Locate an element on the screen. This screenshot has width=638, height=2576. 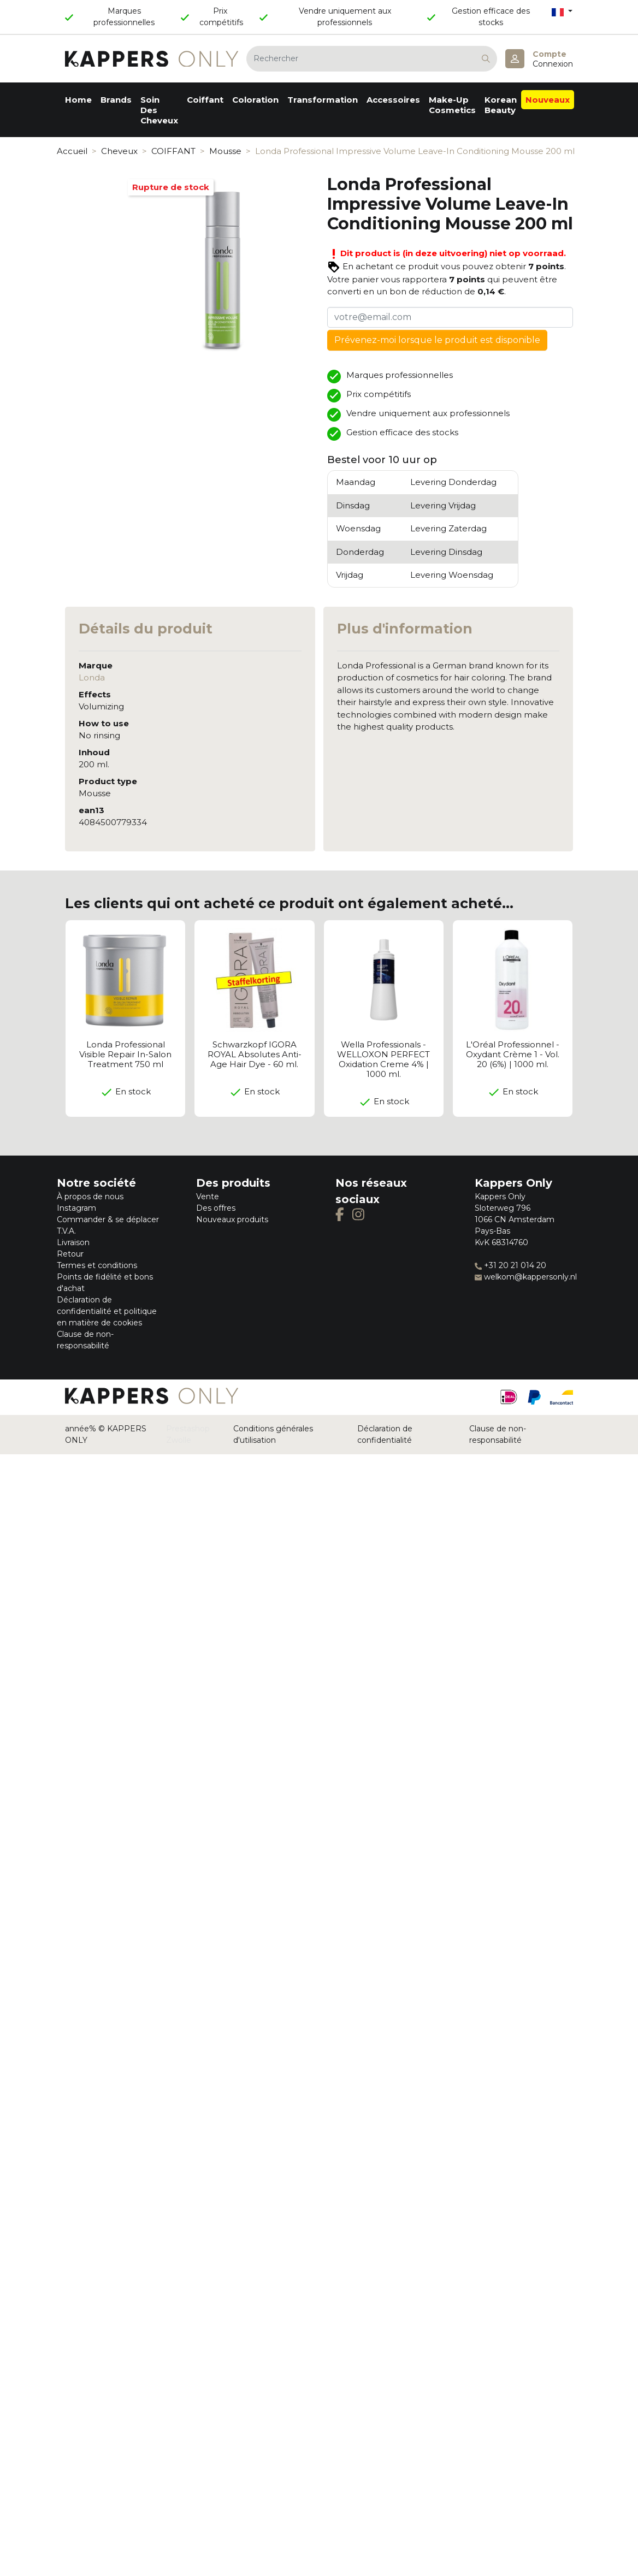
Clause de non-responsabilité is located at coordinates (497, 1434).